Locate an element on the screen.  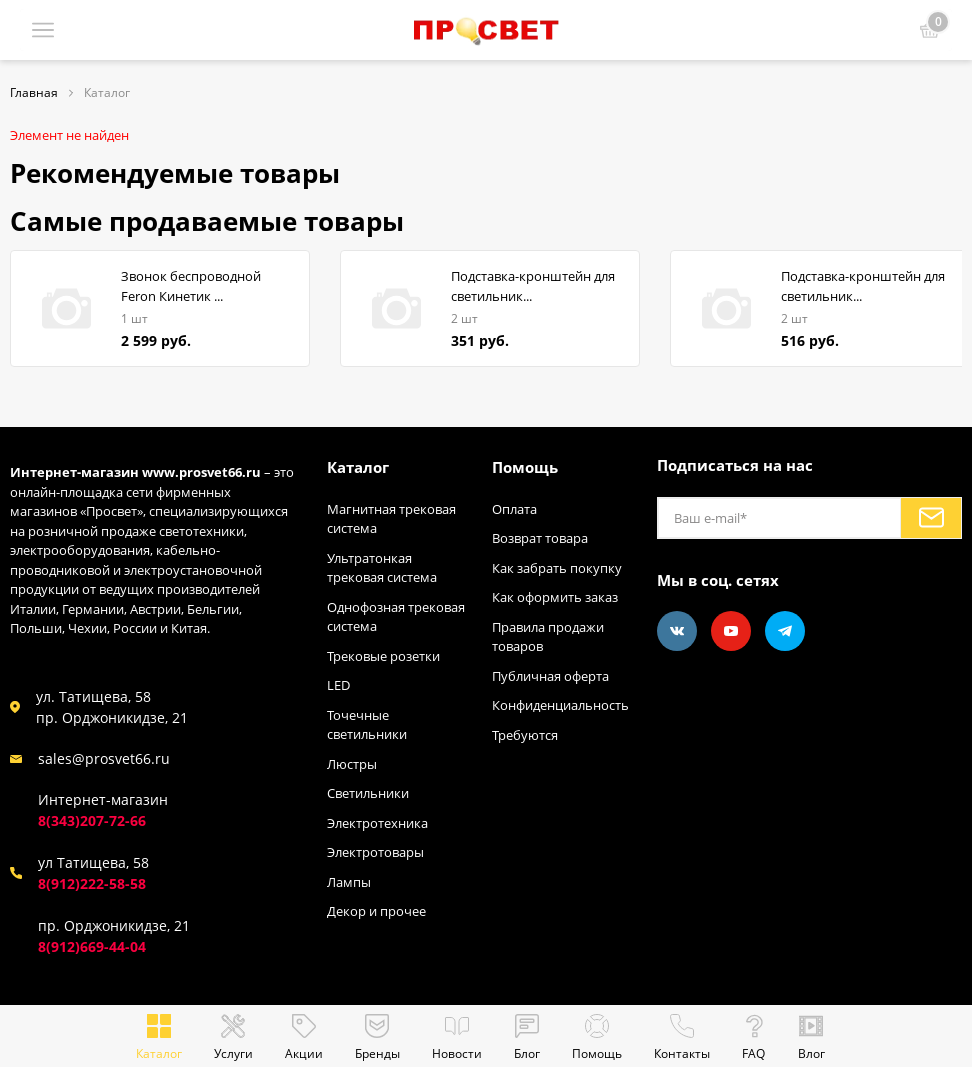
Каталог is located at coordinates (358, 467).